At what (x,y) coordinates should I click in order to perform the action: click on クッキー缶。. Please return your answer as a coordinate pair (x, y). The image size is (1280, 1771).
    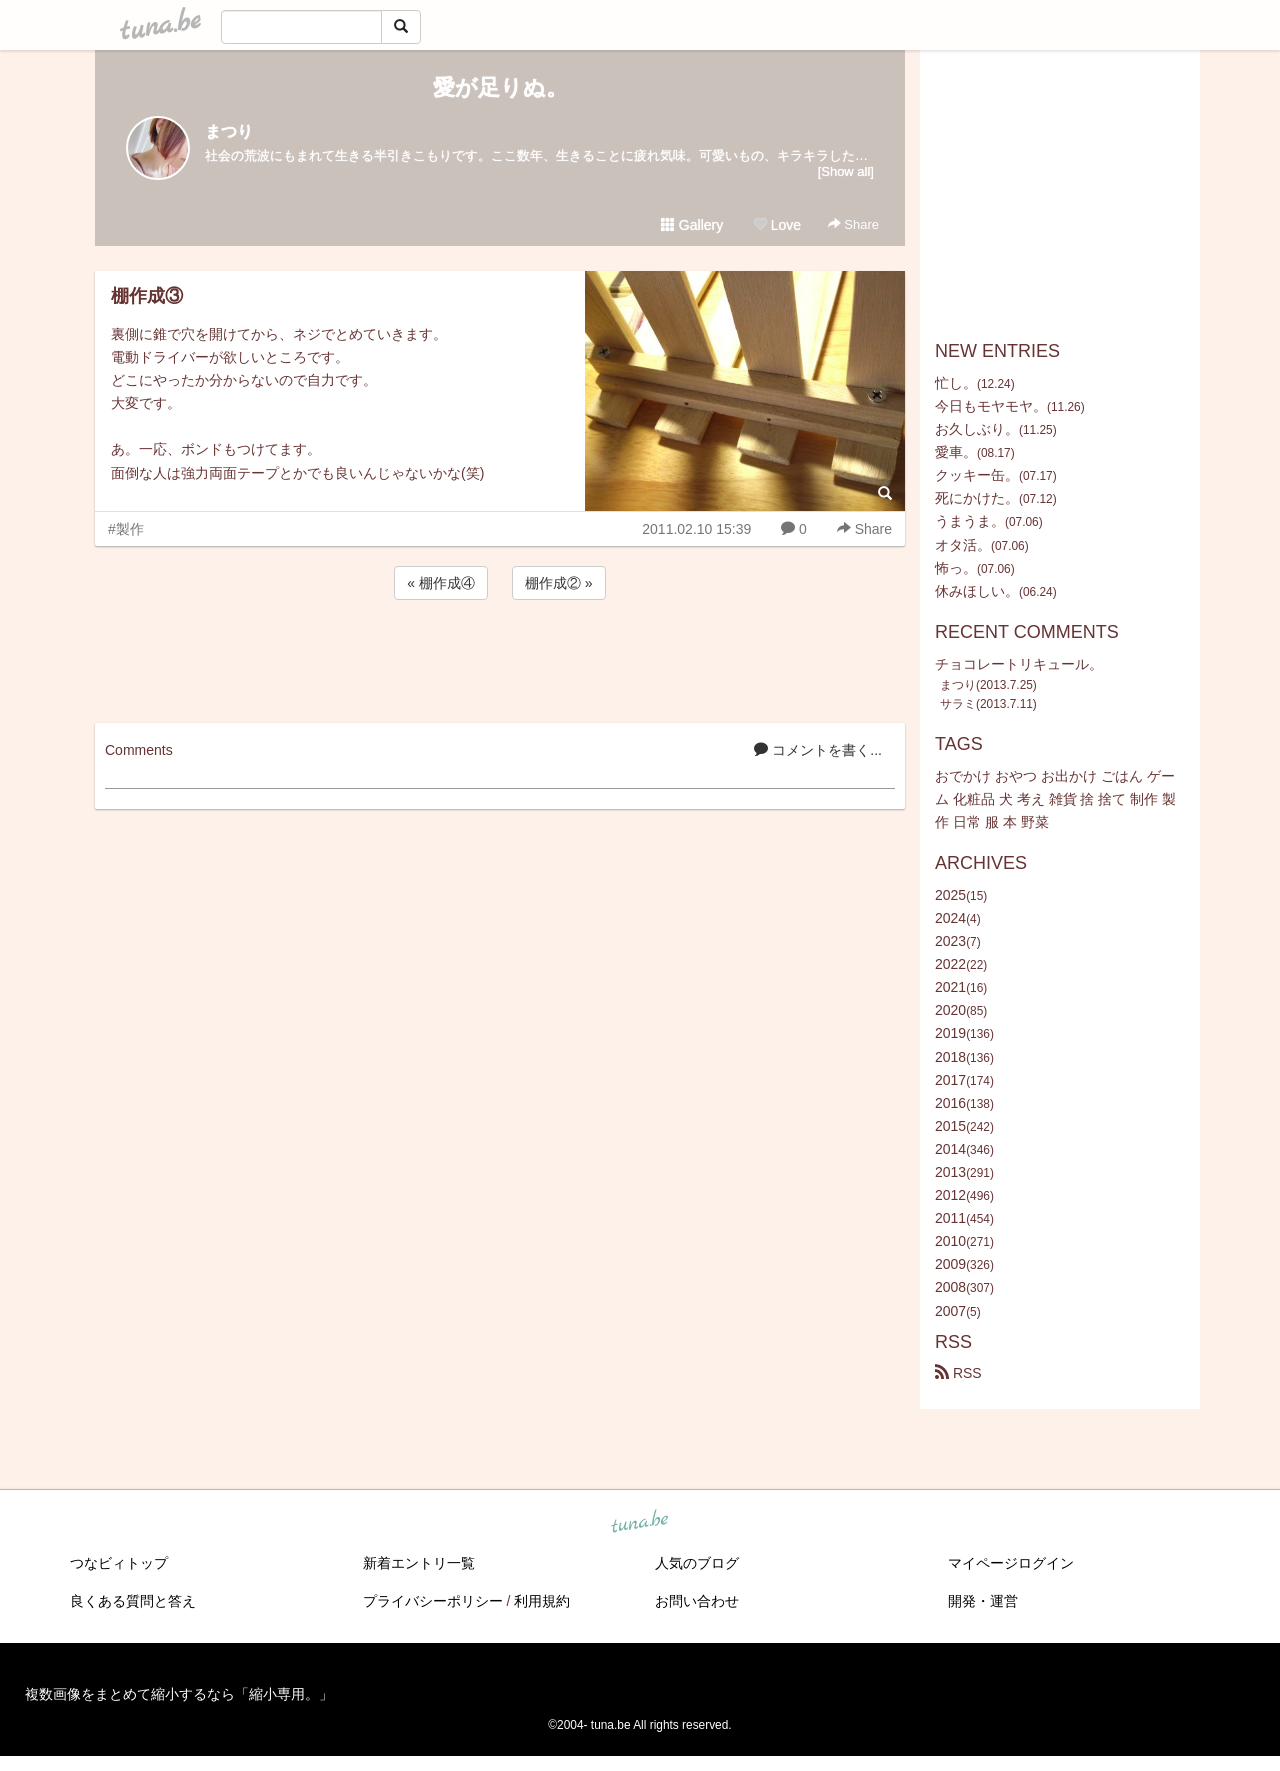
    Looking at the image, I should click on (977, 475).